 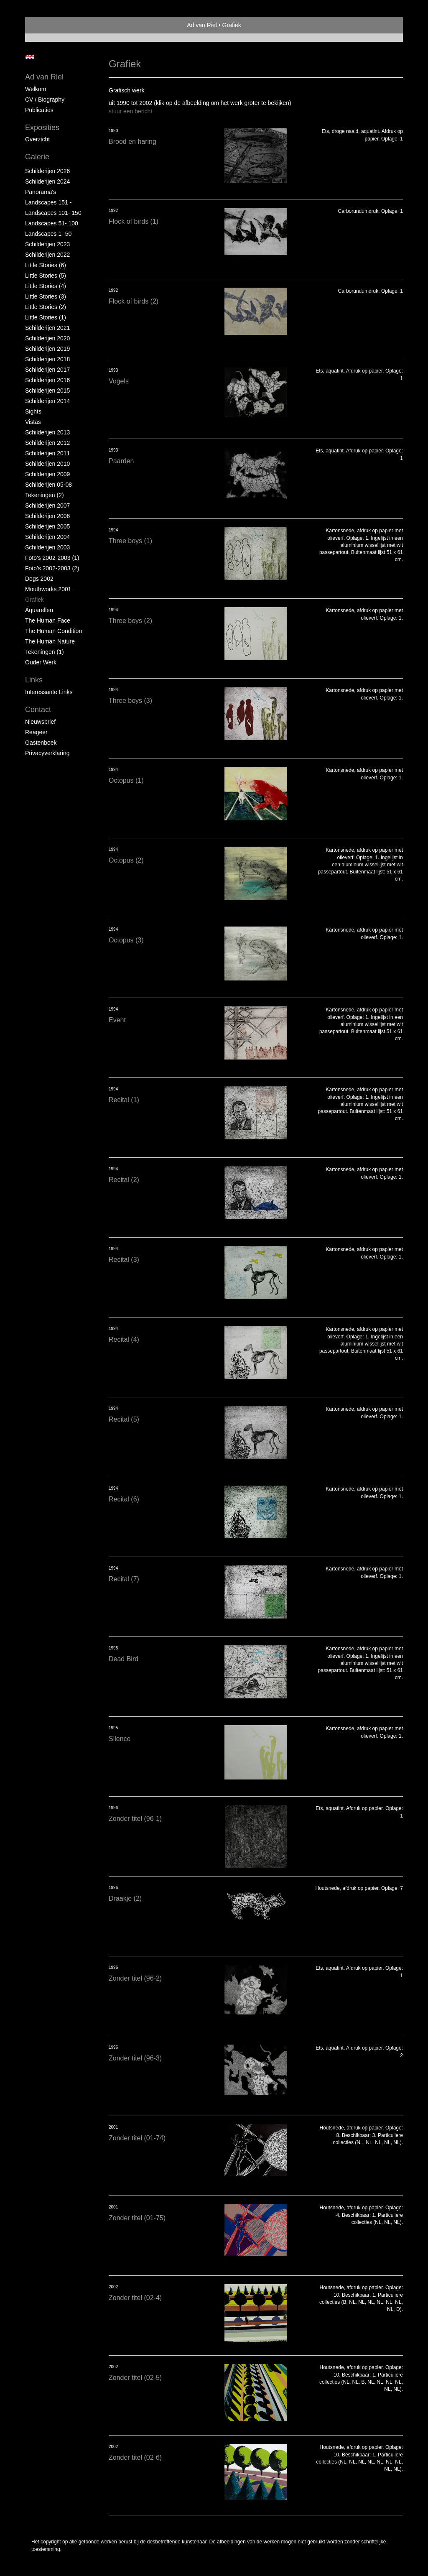 What do you see at coordinates (38, 709) in the screenshot?
I see `Contact` at bounding box center [38, 709].